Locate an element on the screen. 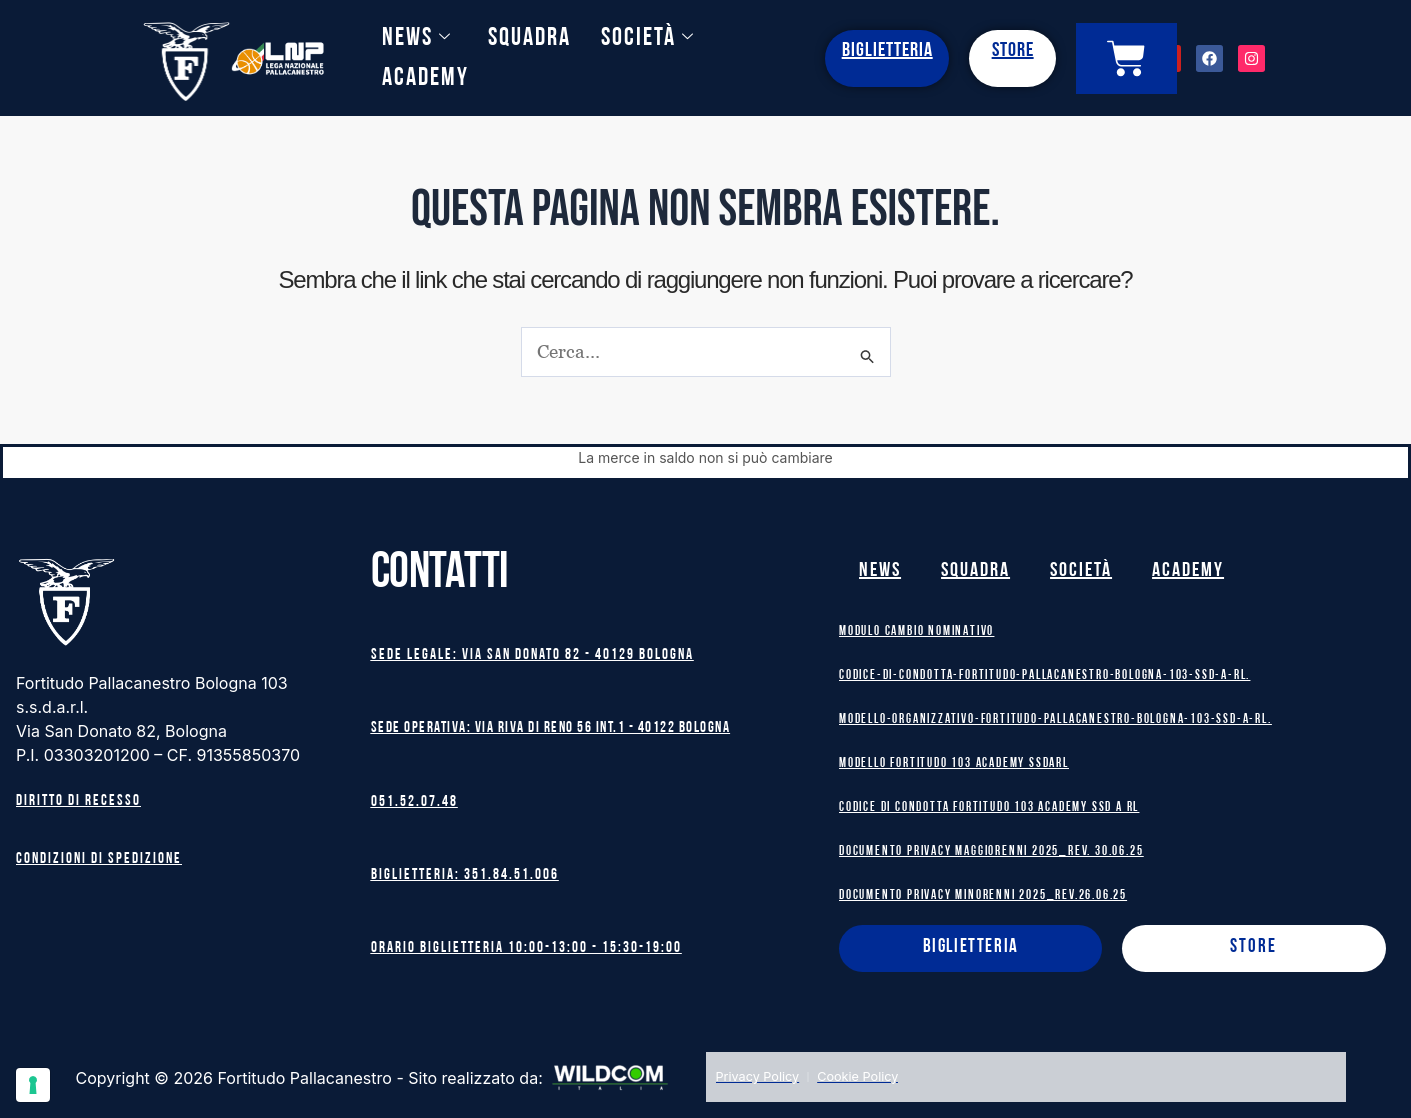  Codice di Condotta Fortitudo 103 Academy SSD A RL is located at coordinates (989, 804).